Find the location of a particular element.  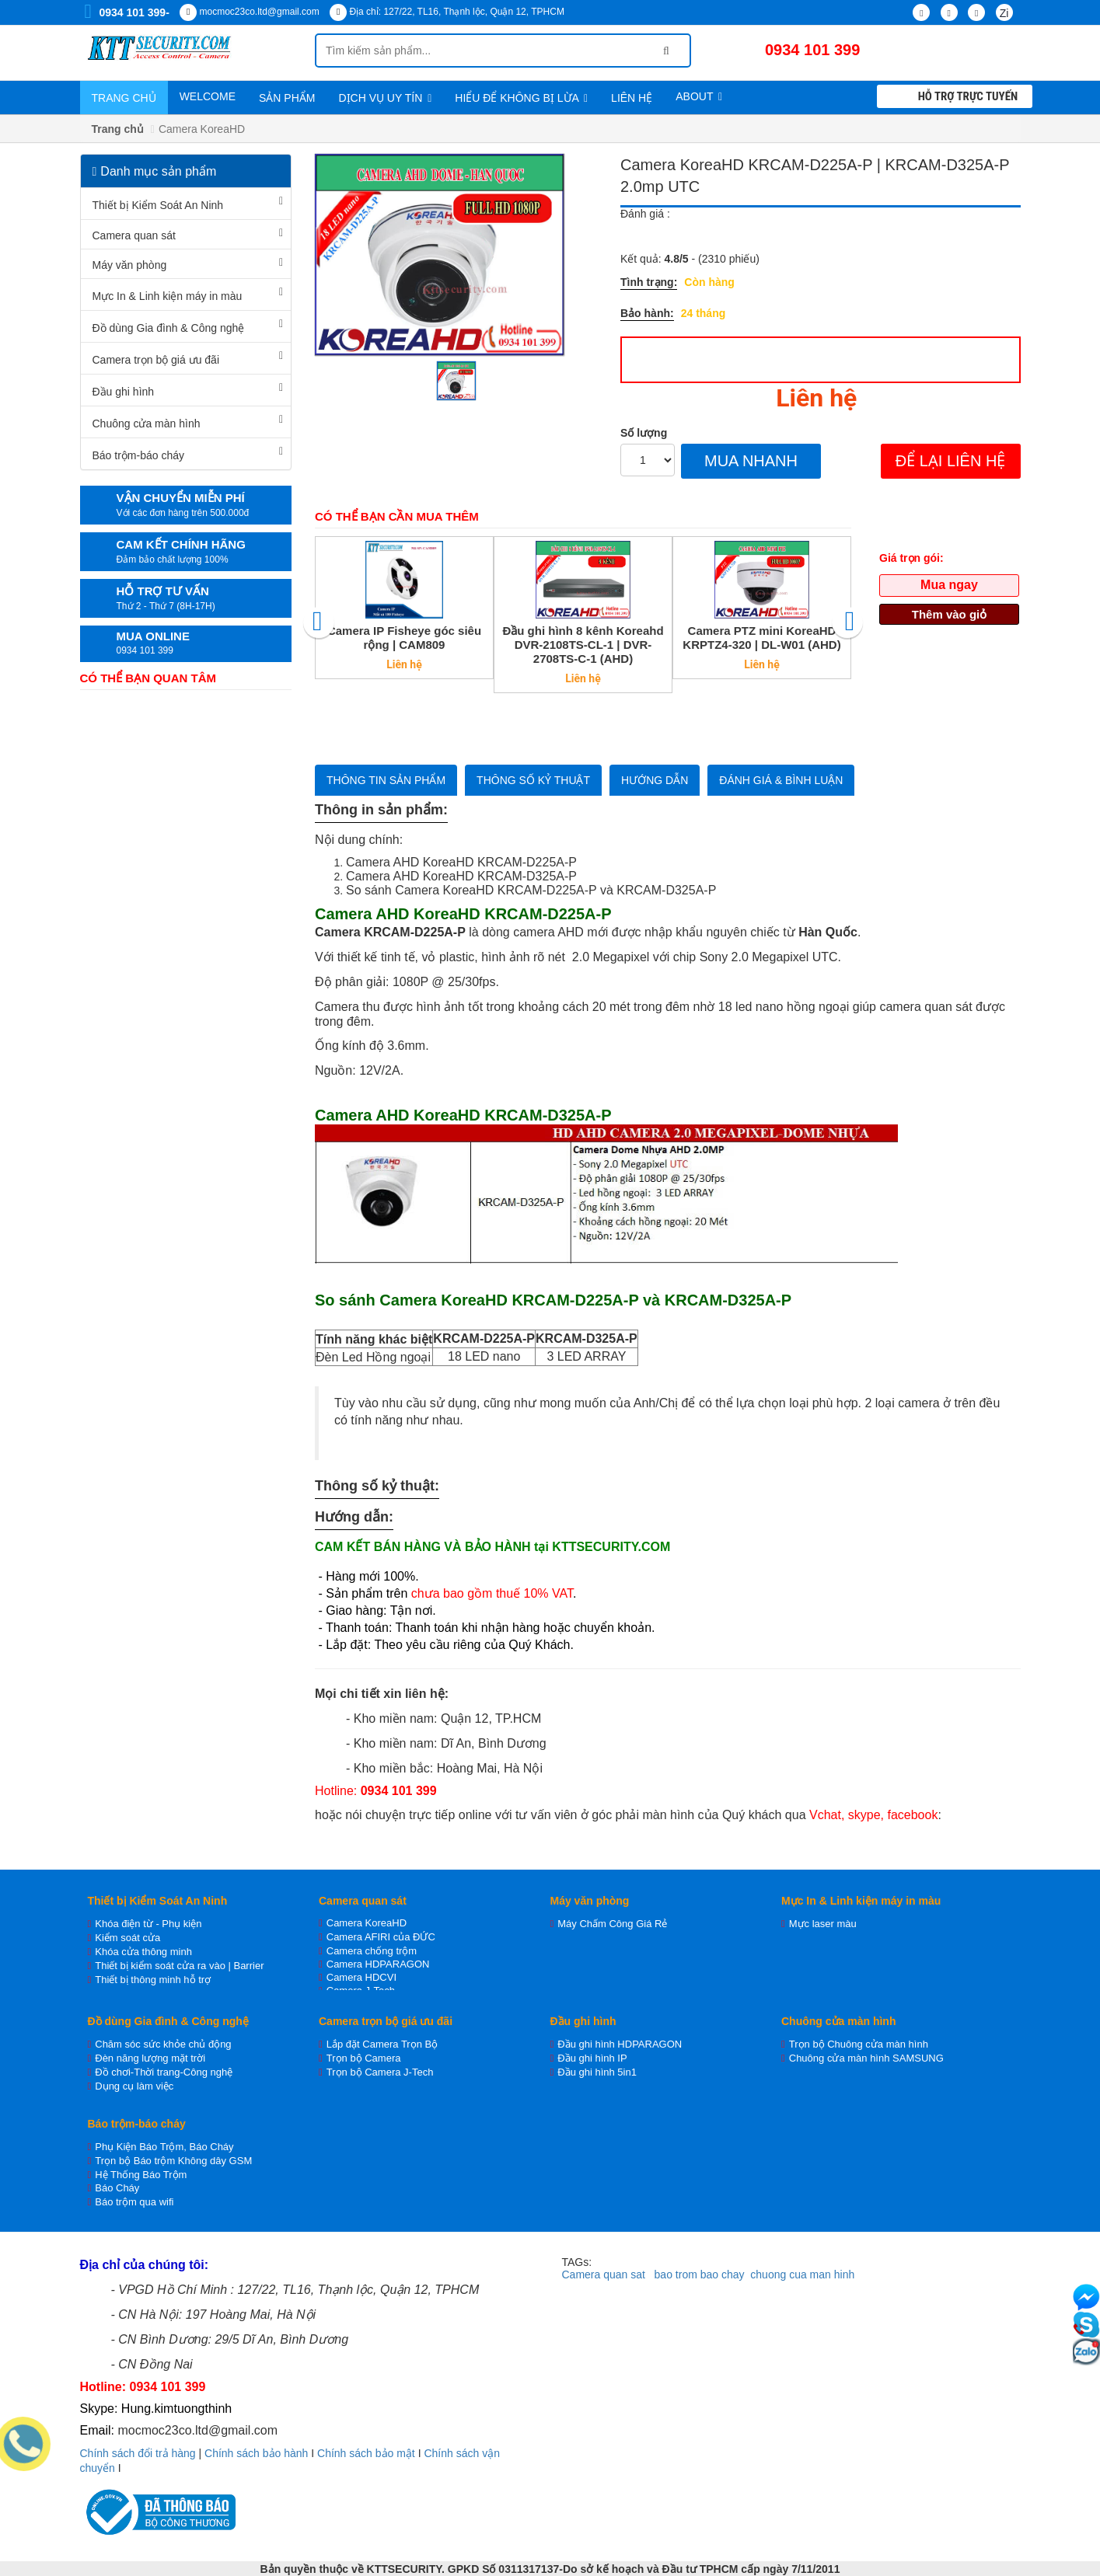

Trọn bộ Camera J-Tech is located at coordinates (380, 2072).